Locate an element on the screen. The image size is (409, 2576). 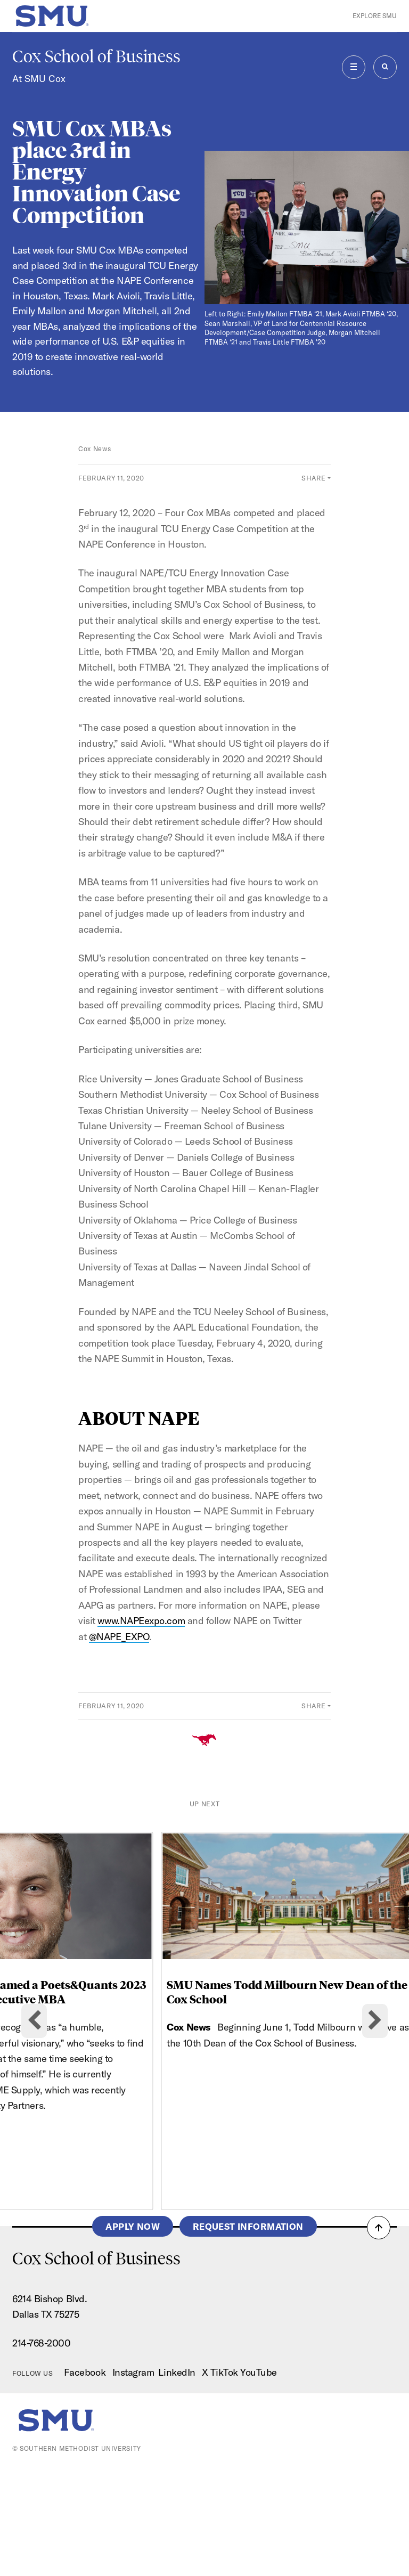
Share is located at coordinates (313, 478).